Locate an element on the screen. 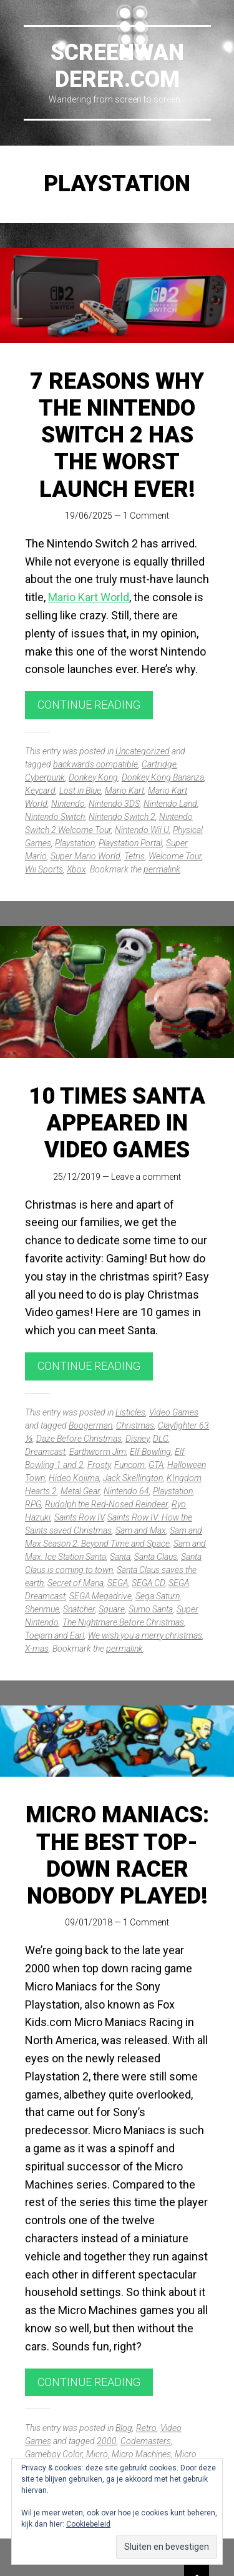 Image resolution: width=234 pixels, height=2576 pixels. Nintendo Land is located at coordinates (170, 804).